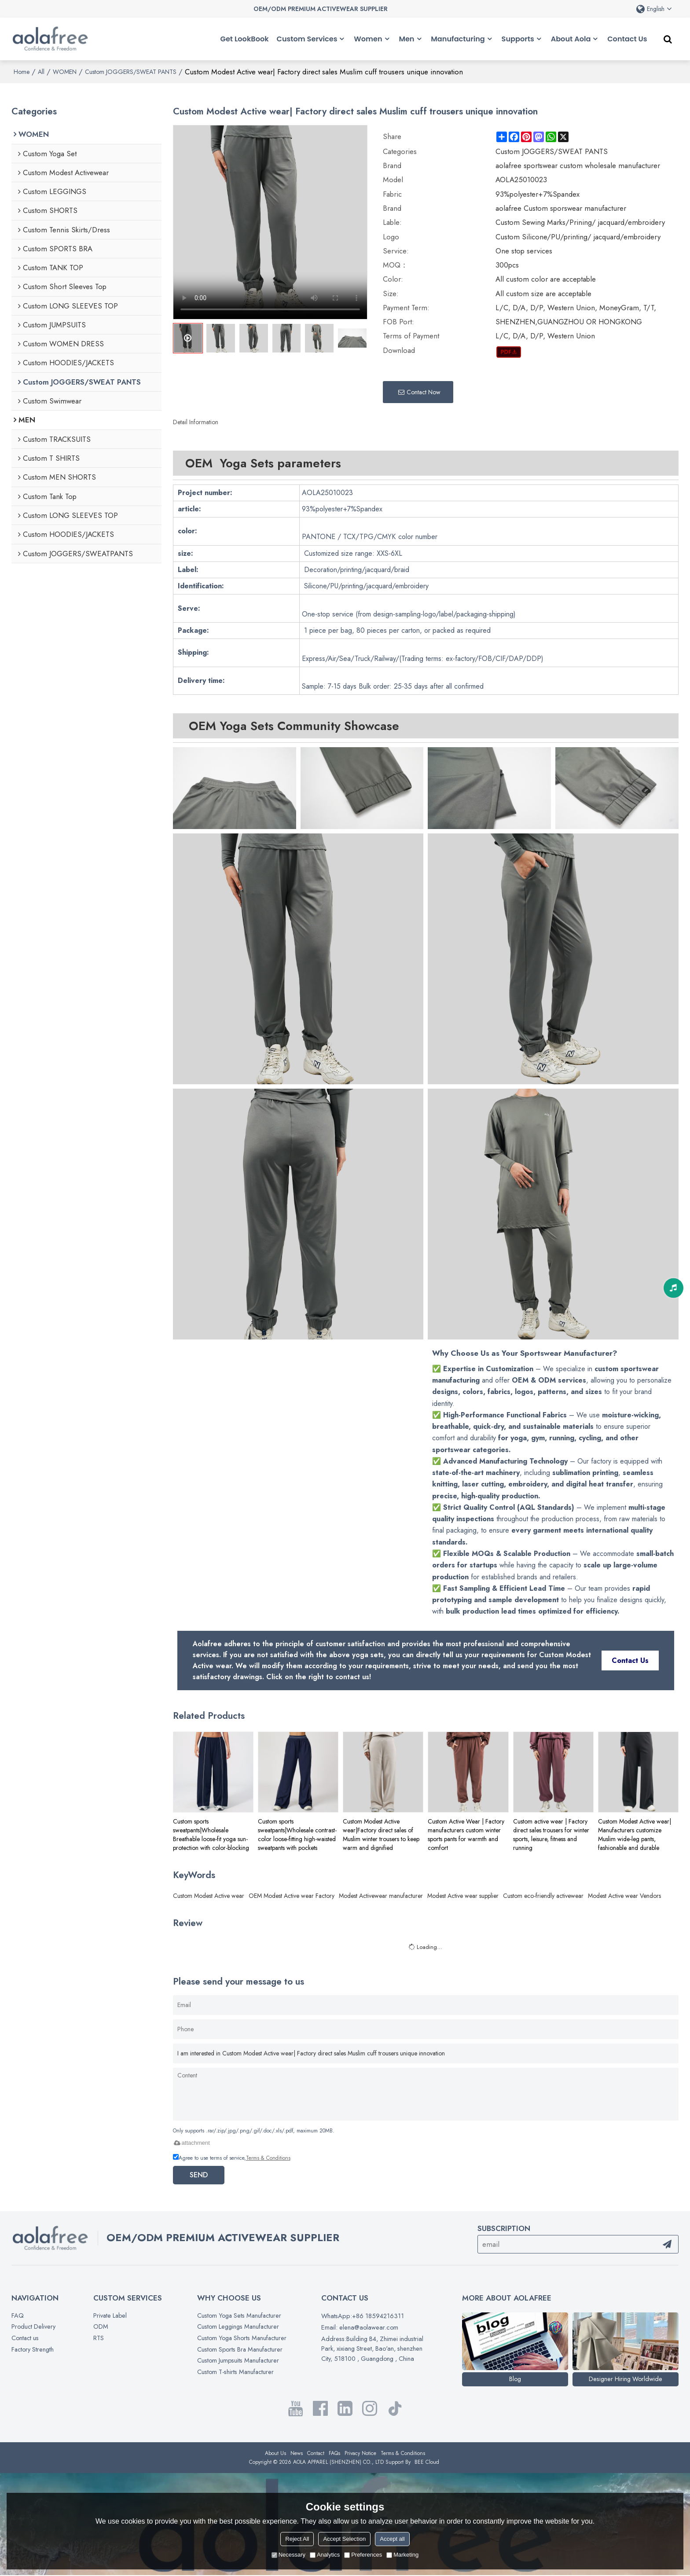 This screenshot has width=690, height=2576. Describe the element at coordinates (21, 70) in the screenshot. I see `Home` at that location.